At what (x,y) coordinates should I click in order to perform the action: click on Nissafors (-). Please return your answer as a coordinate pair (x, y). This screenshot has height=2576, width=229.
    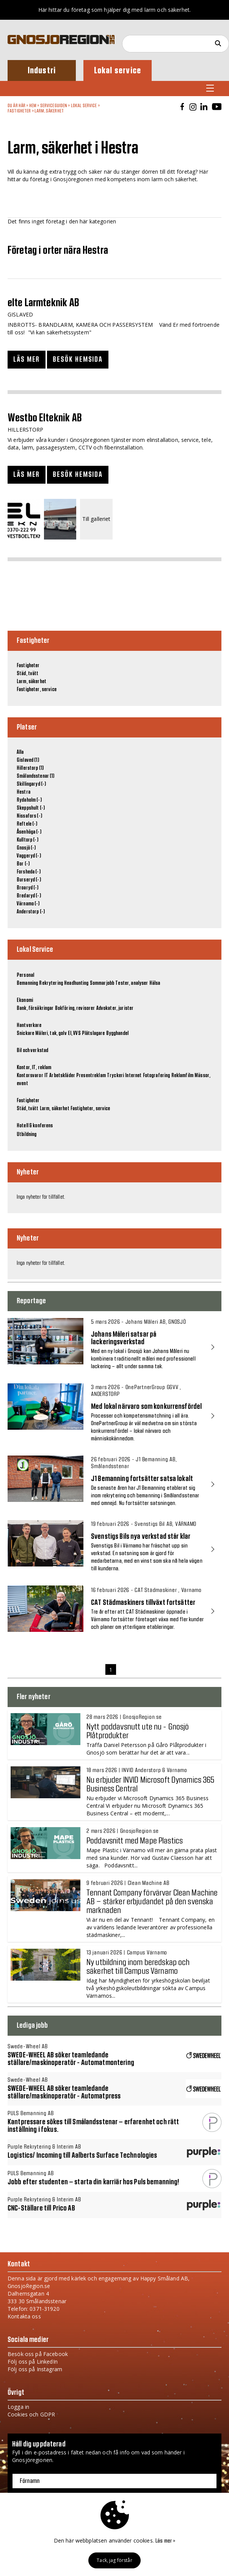
    Looking at the image, I should click on (29, 816).